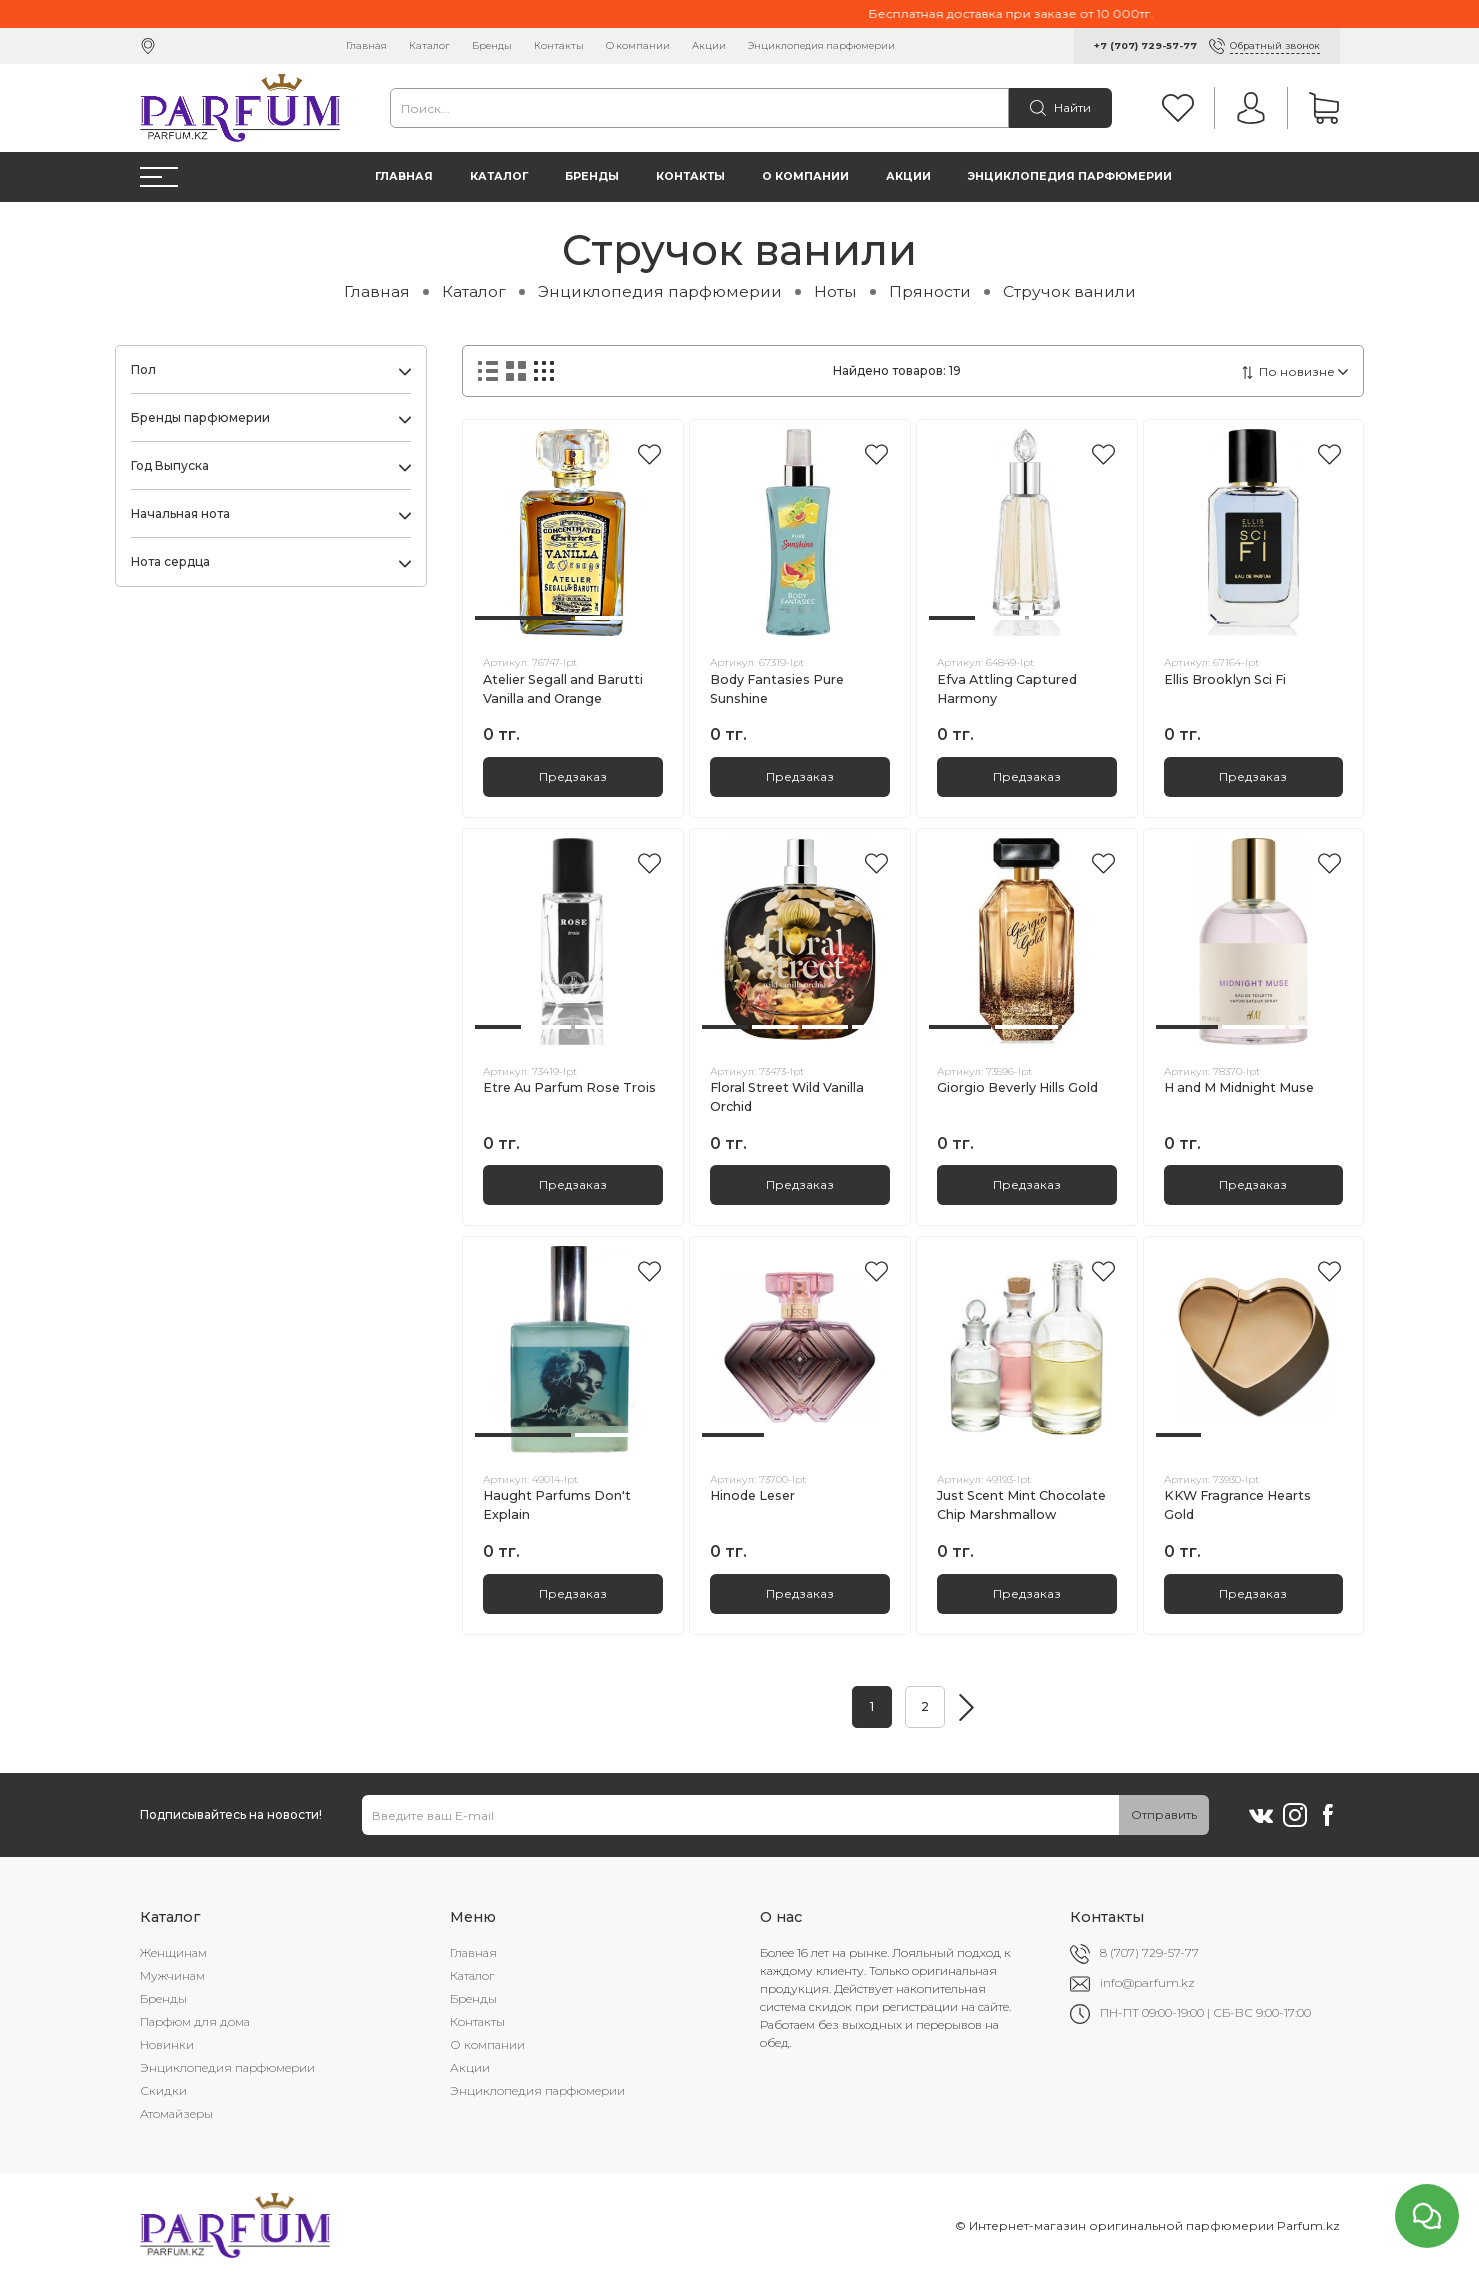 The image size is (1479, 2278). I want to click on info@parfum.kz, so click(1147, 1982).